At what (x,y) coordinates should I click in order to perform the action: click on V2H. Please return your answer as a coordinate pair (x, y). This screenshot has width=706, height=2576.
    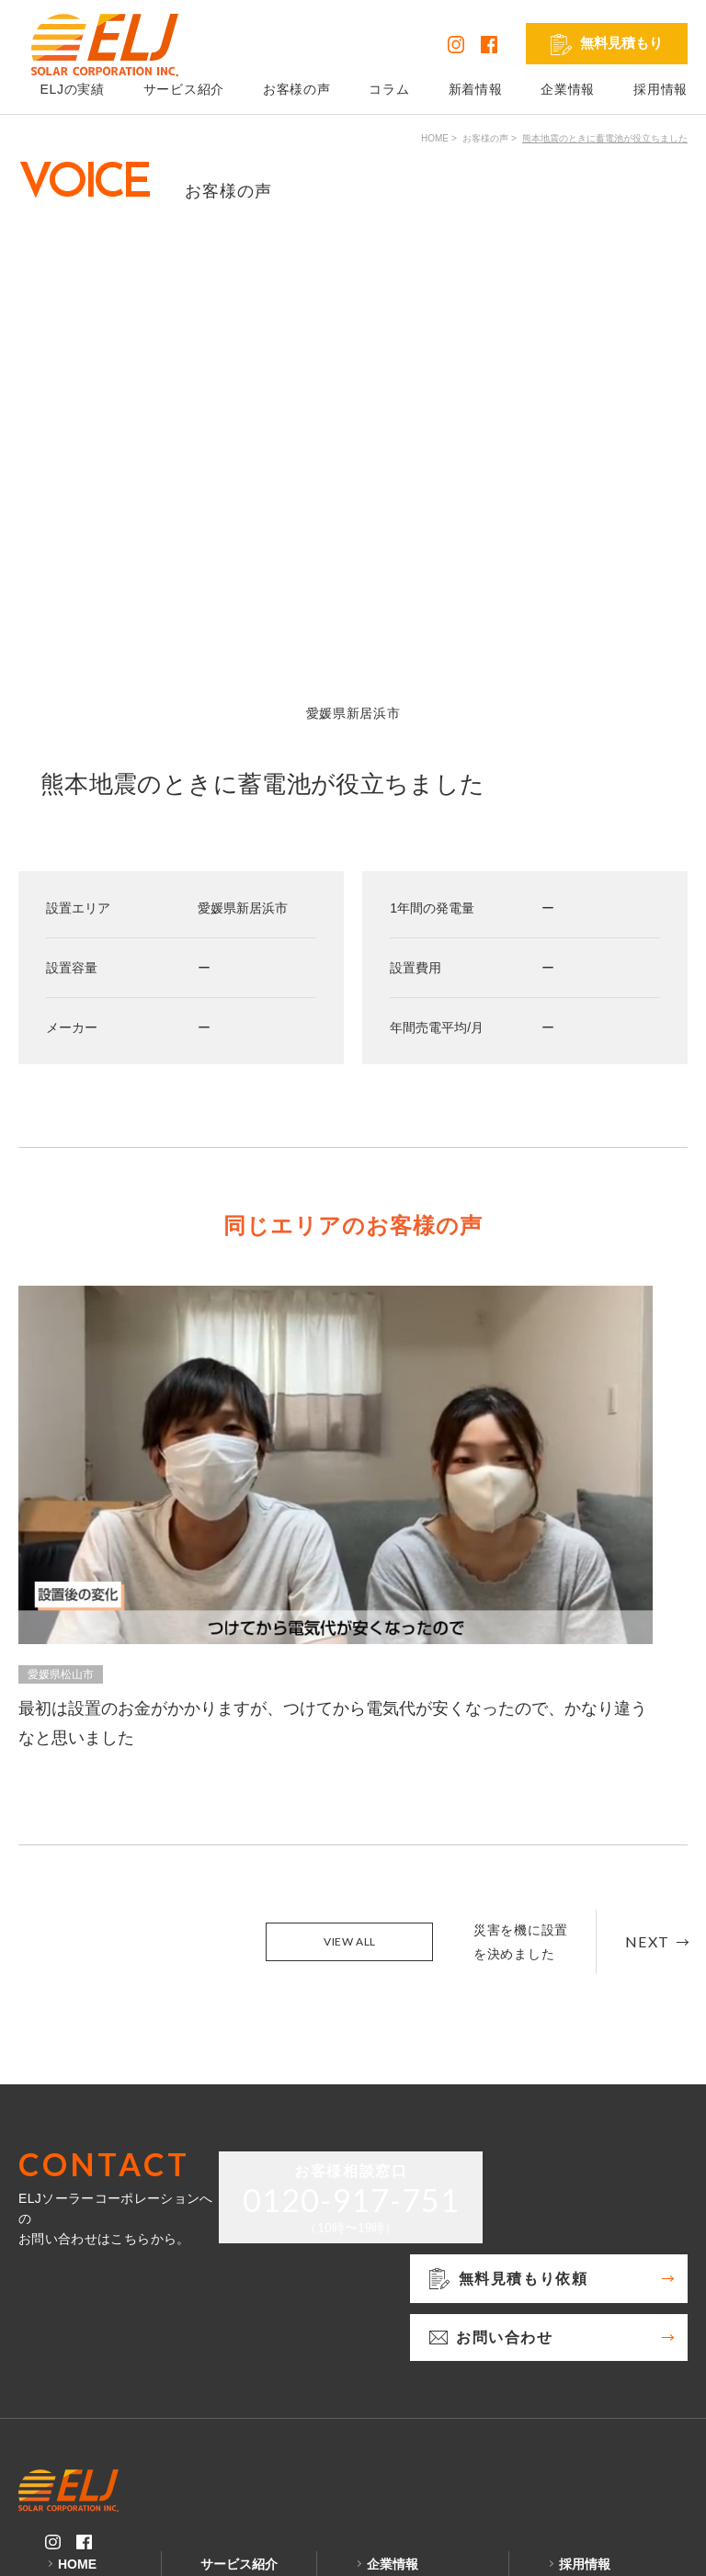
    Looking at the image, I should click on (223, 2404).